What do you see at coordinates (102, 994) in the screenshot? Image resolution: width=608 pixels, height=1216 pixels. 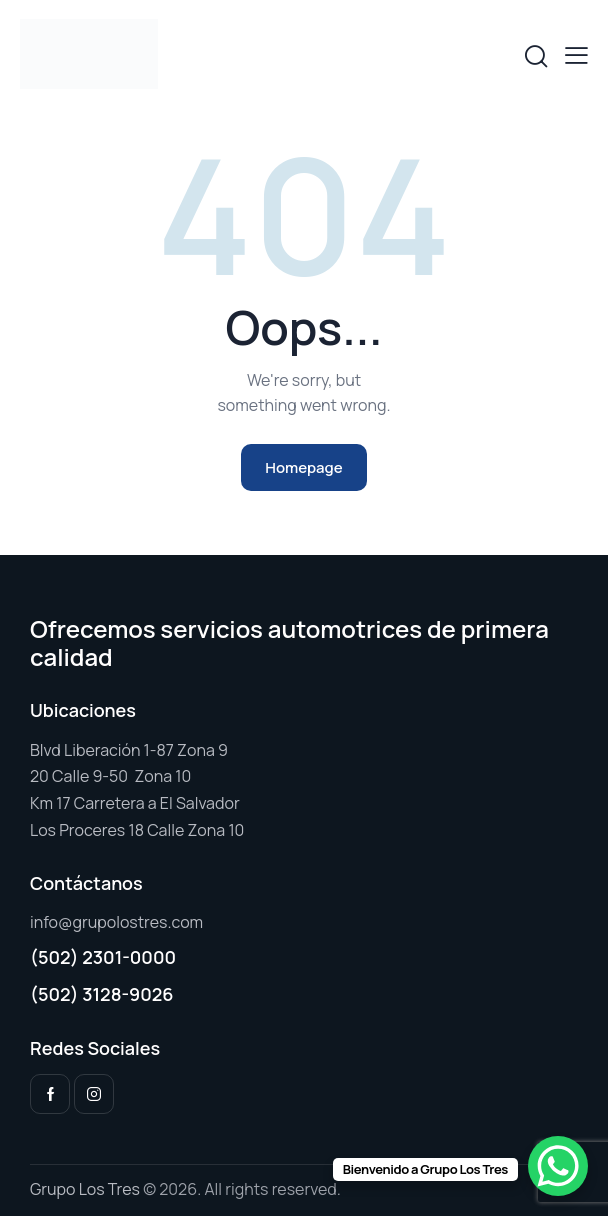 I see `(502) 3128-9026` at bounding box center [102, 994].